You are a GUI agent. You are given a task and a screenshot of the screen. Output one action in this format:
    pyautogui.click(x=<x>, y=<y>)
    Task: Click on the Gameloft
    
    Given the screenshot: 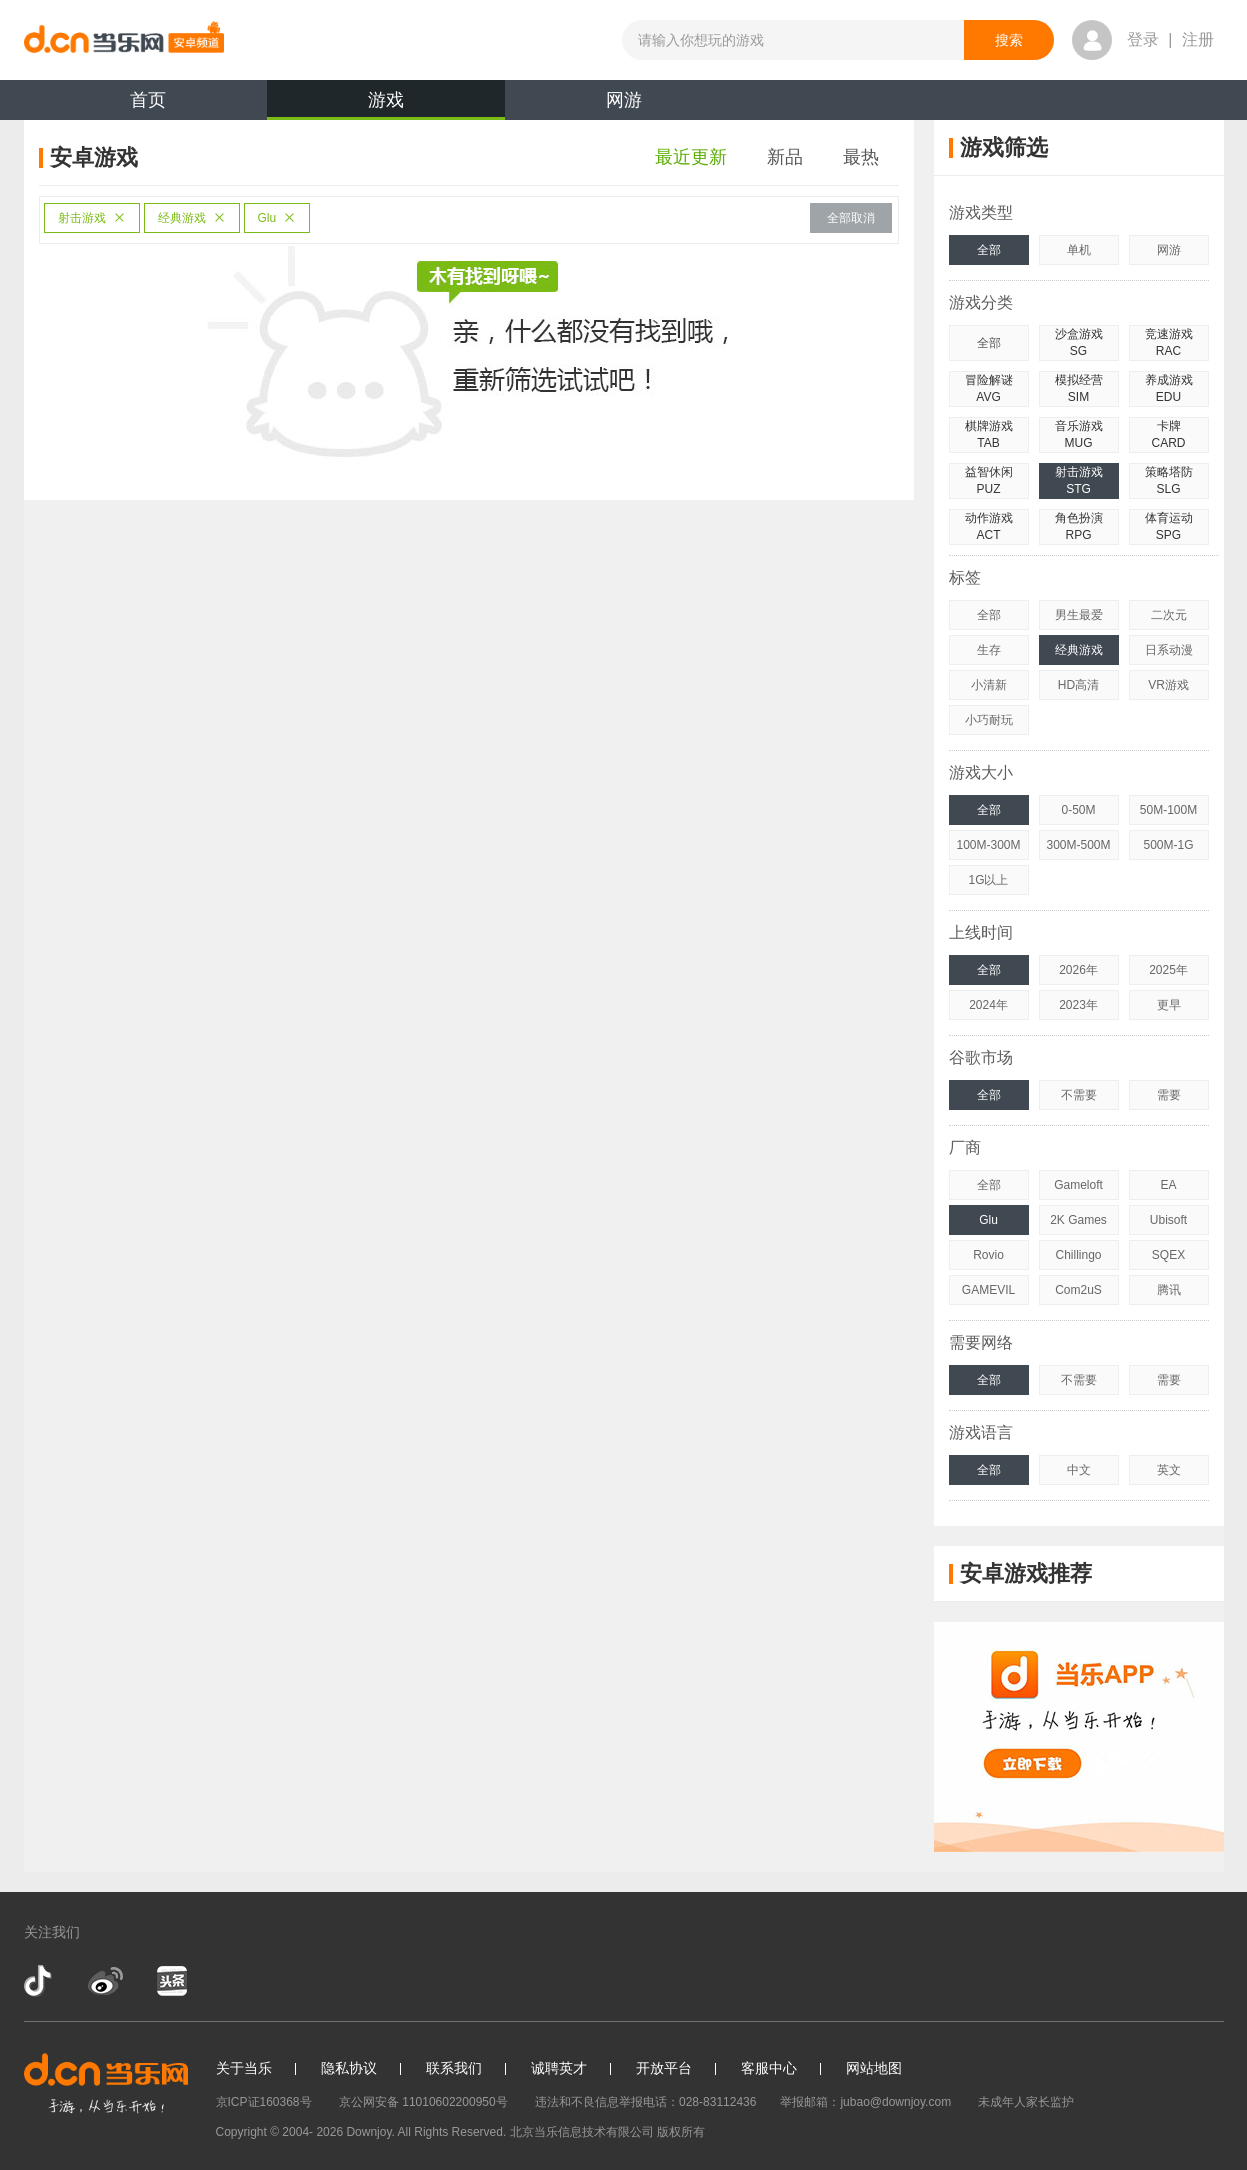 What is the action you would take?
    pyautogui.click(x=1078, y=1185)
    